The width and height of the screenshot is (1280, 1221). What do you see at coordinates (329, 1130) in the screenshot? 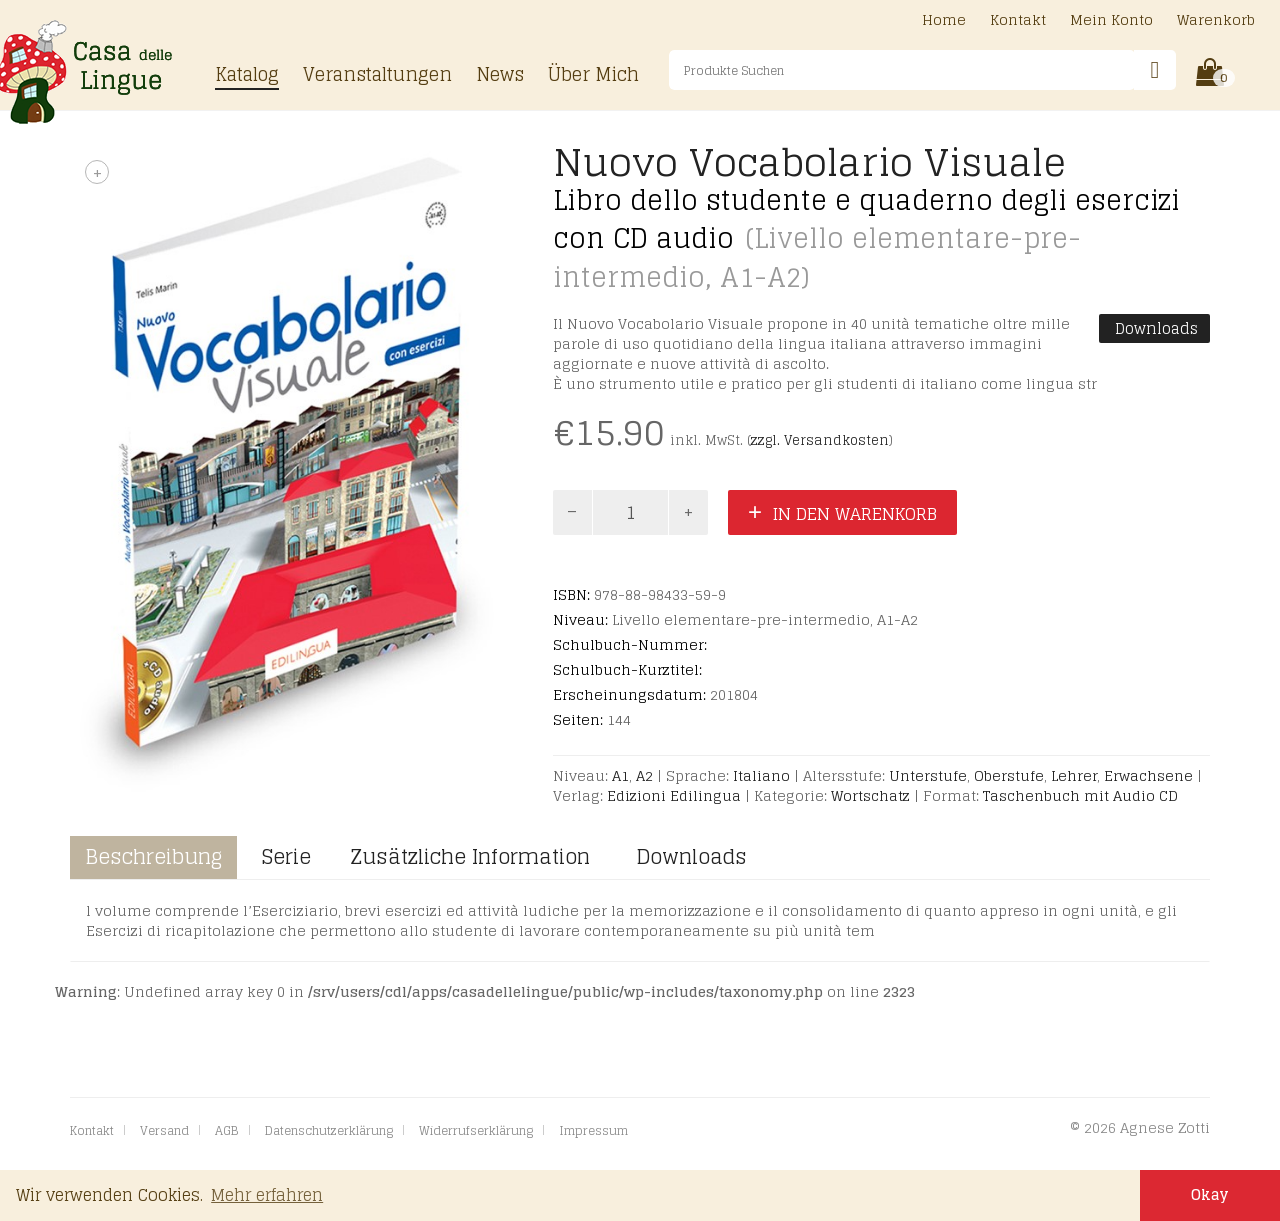
I see `Datenschutzerklärung` at bounding box center [329, 1130].